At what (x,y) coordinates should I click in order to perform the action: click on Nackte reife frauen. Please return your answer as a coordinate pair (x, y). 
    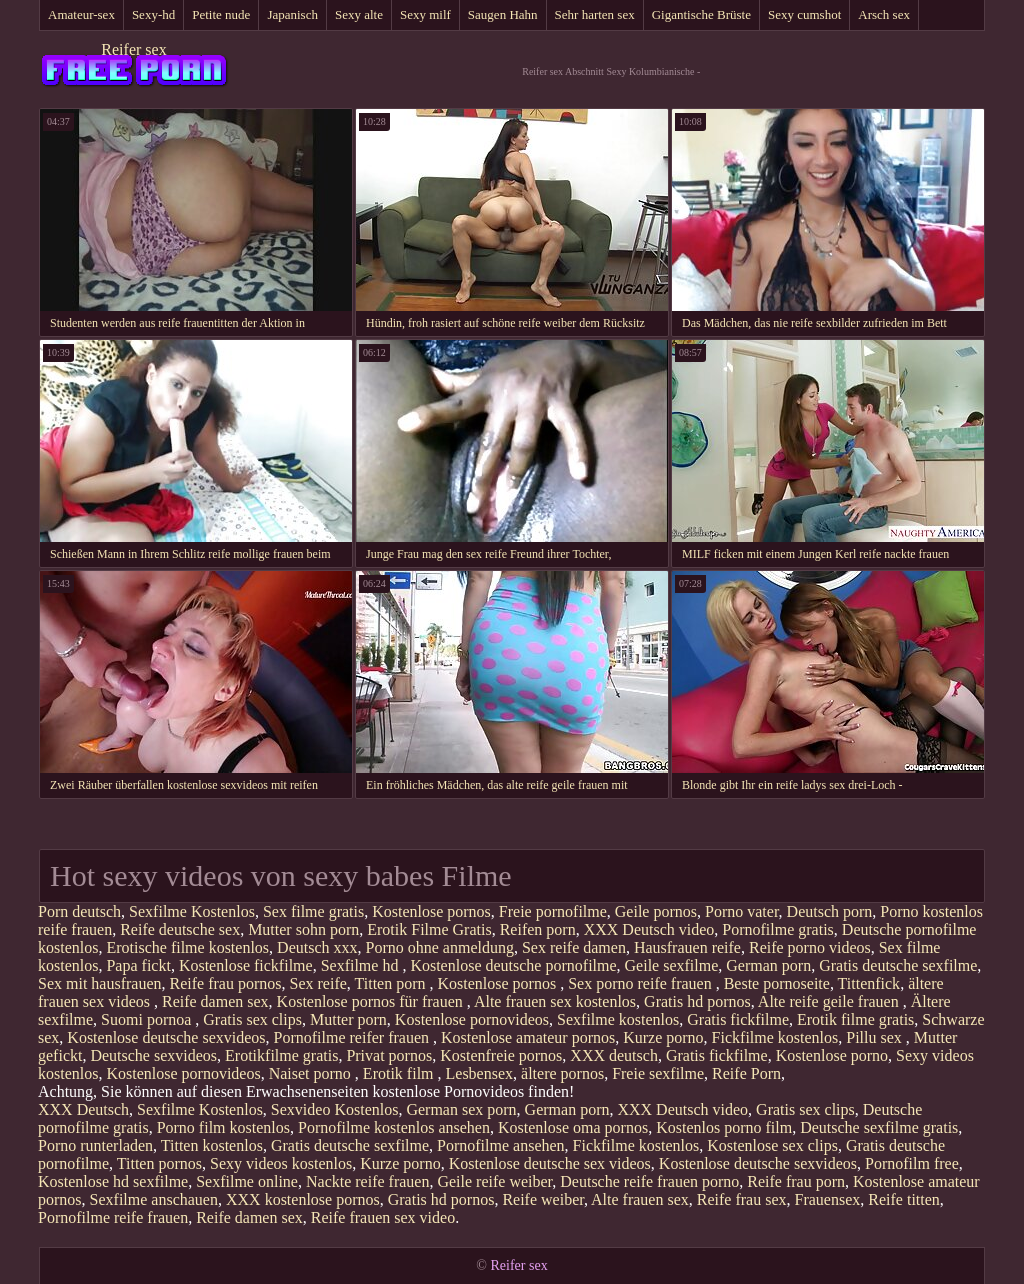
    Looking at the image, I should click on (367, 1181).